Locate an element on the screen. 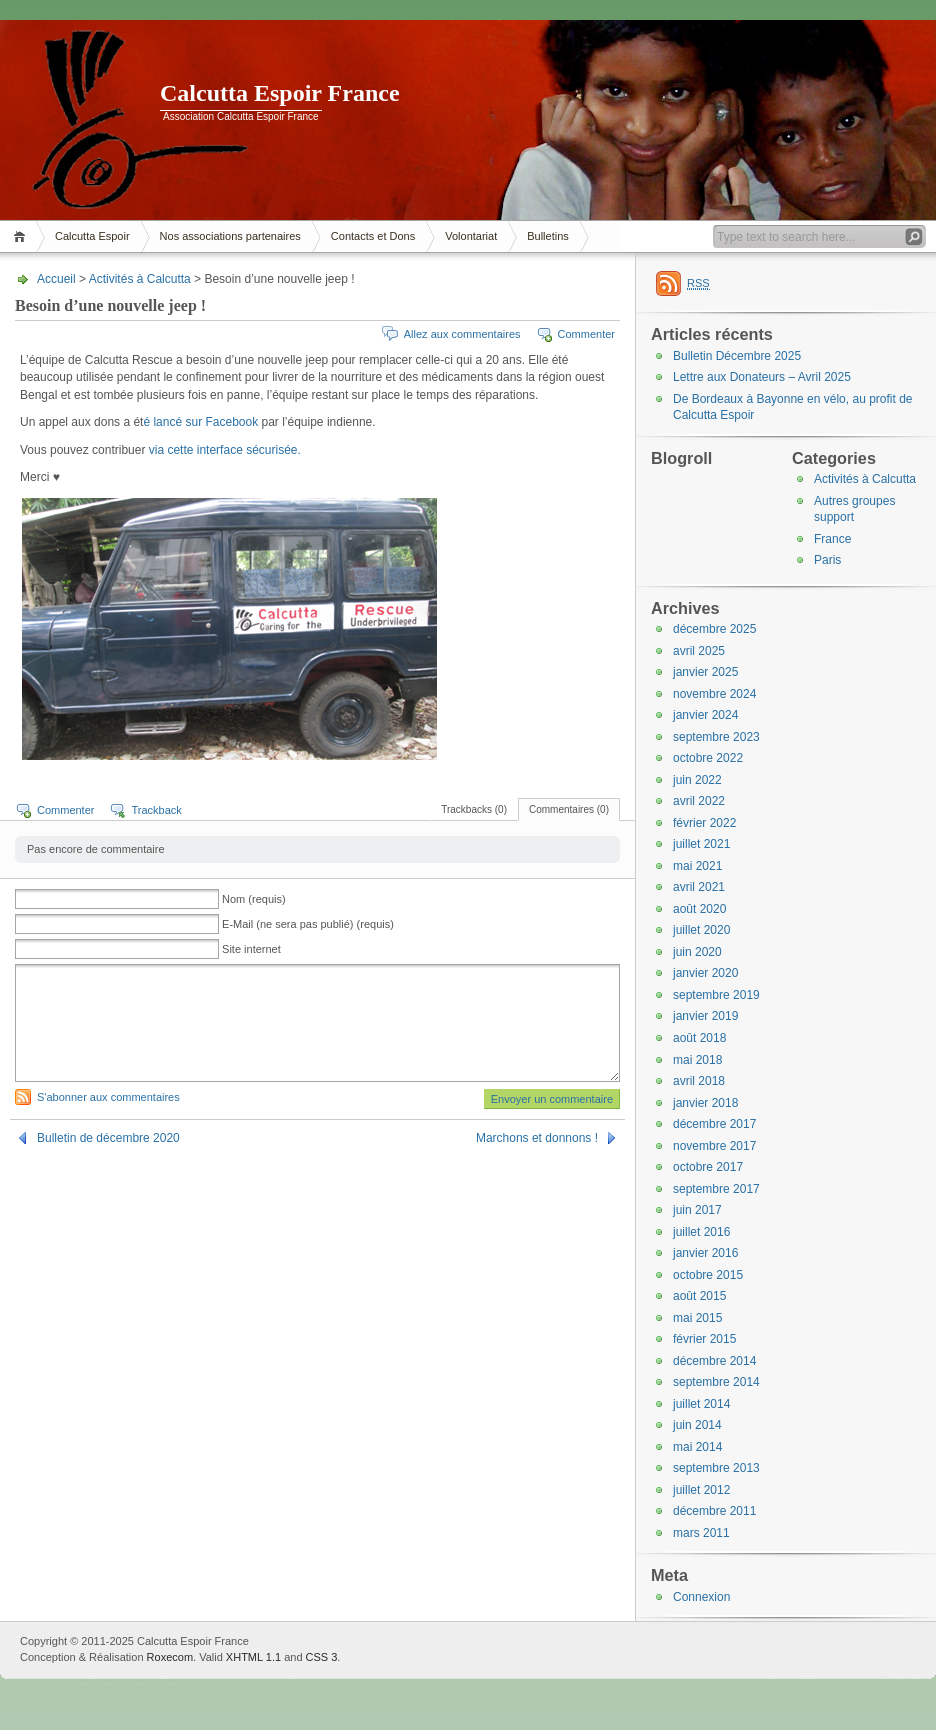 This screenshot has height=1730, width=936. via cette interface sécurisée. is located at coordinates (225, 450).